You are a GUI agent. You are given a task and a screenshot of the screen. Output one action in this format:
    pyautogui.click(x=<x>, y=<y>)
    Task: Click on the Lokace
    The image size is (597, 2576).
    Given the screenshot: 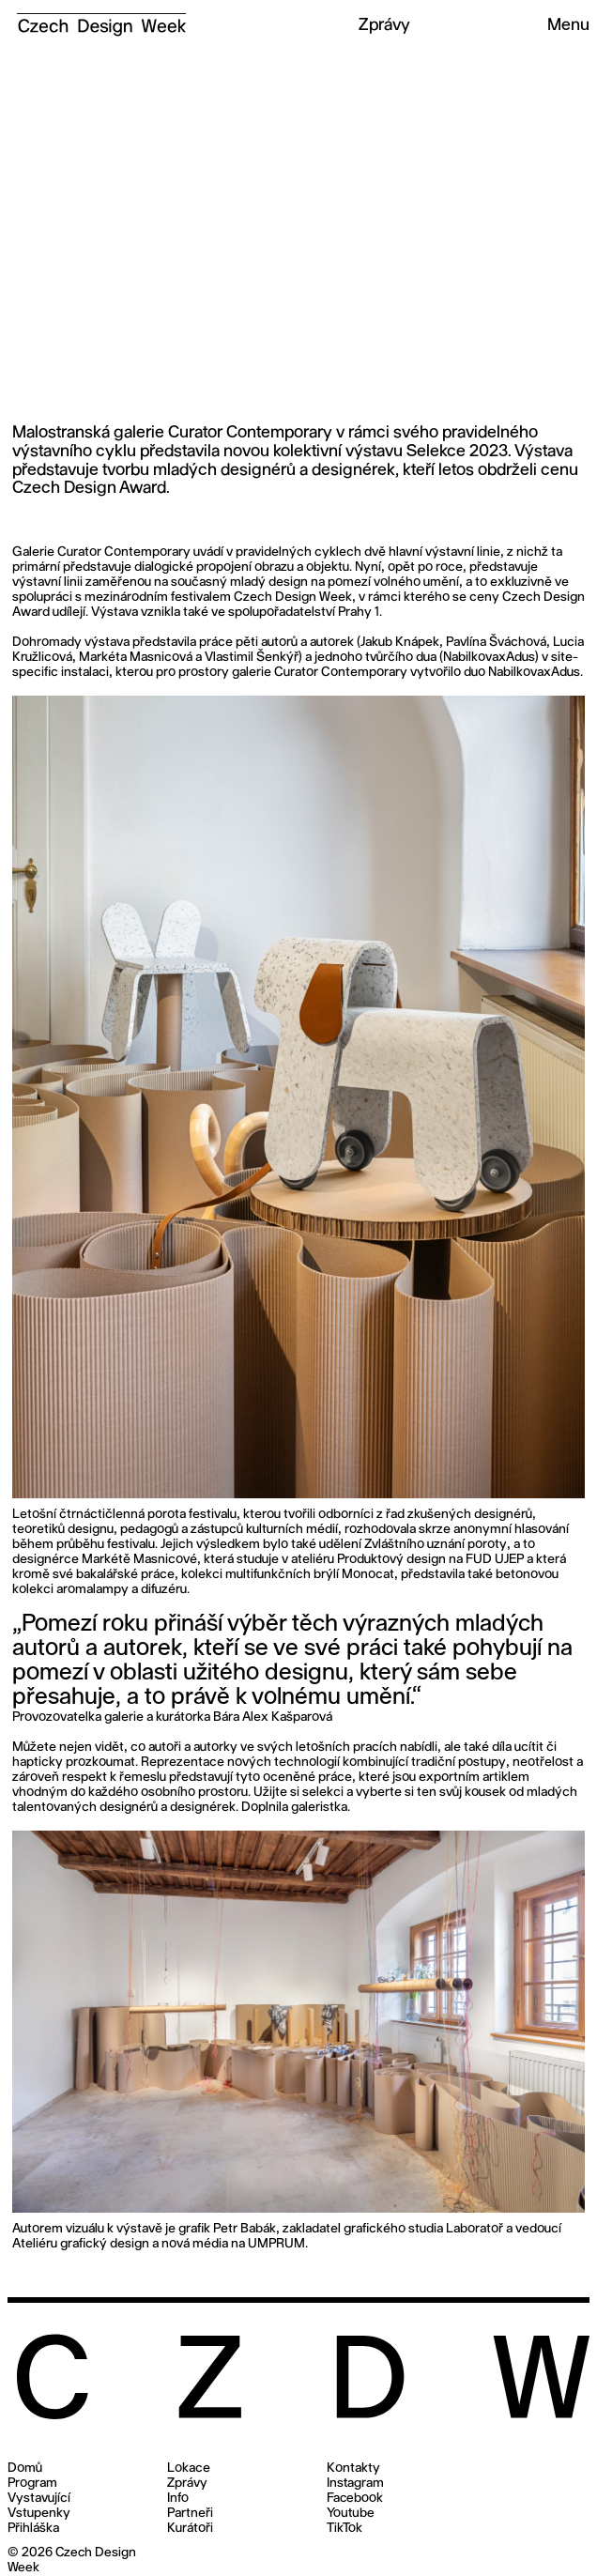 What is the action you would take?
    pyautogui.click(x=188, y=2468)
    